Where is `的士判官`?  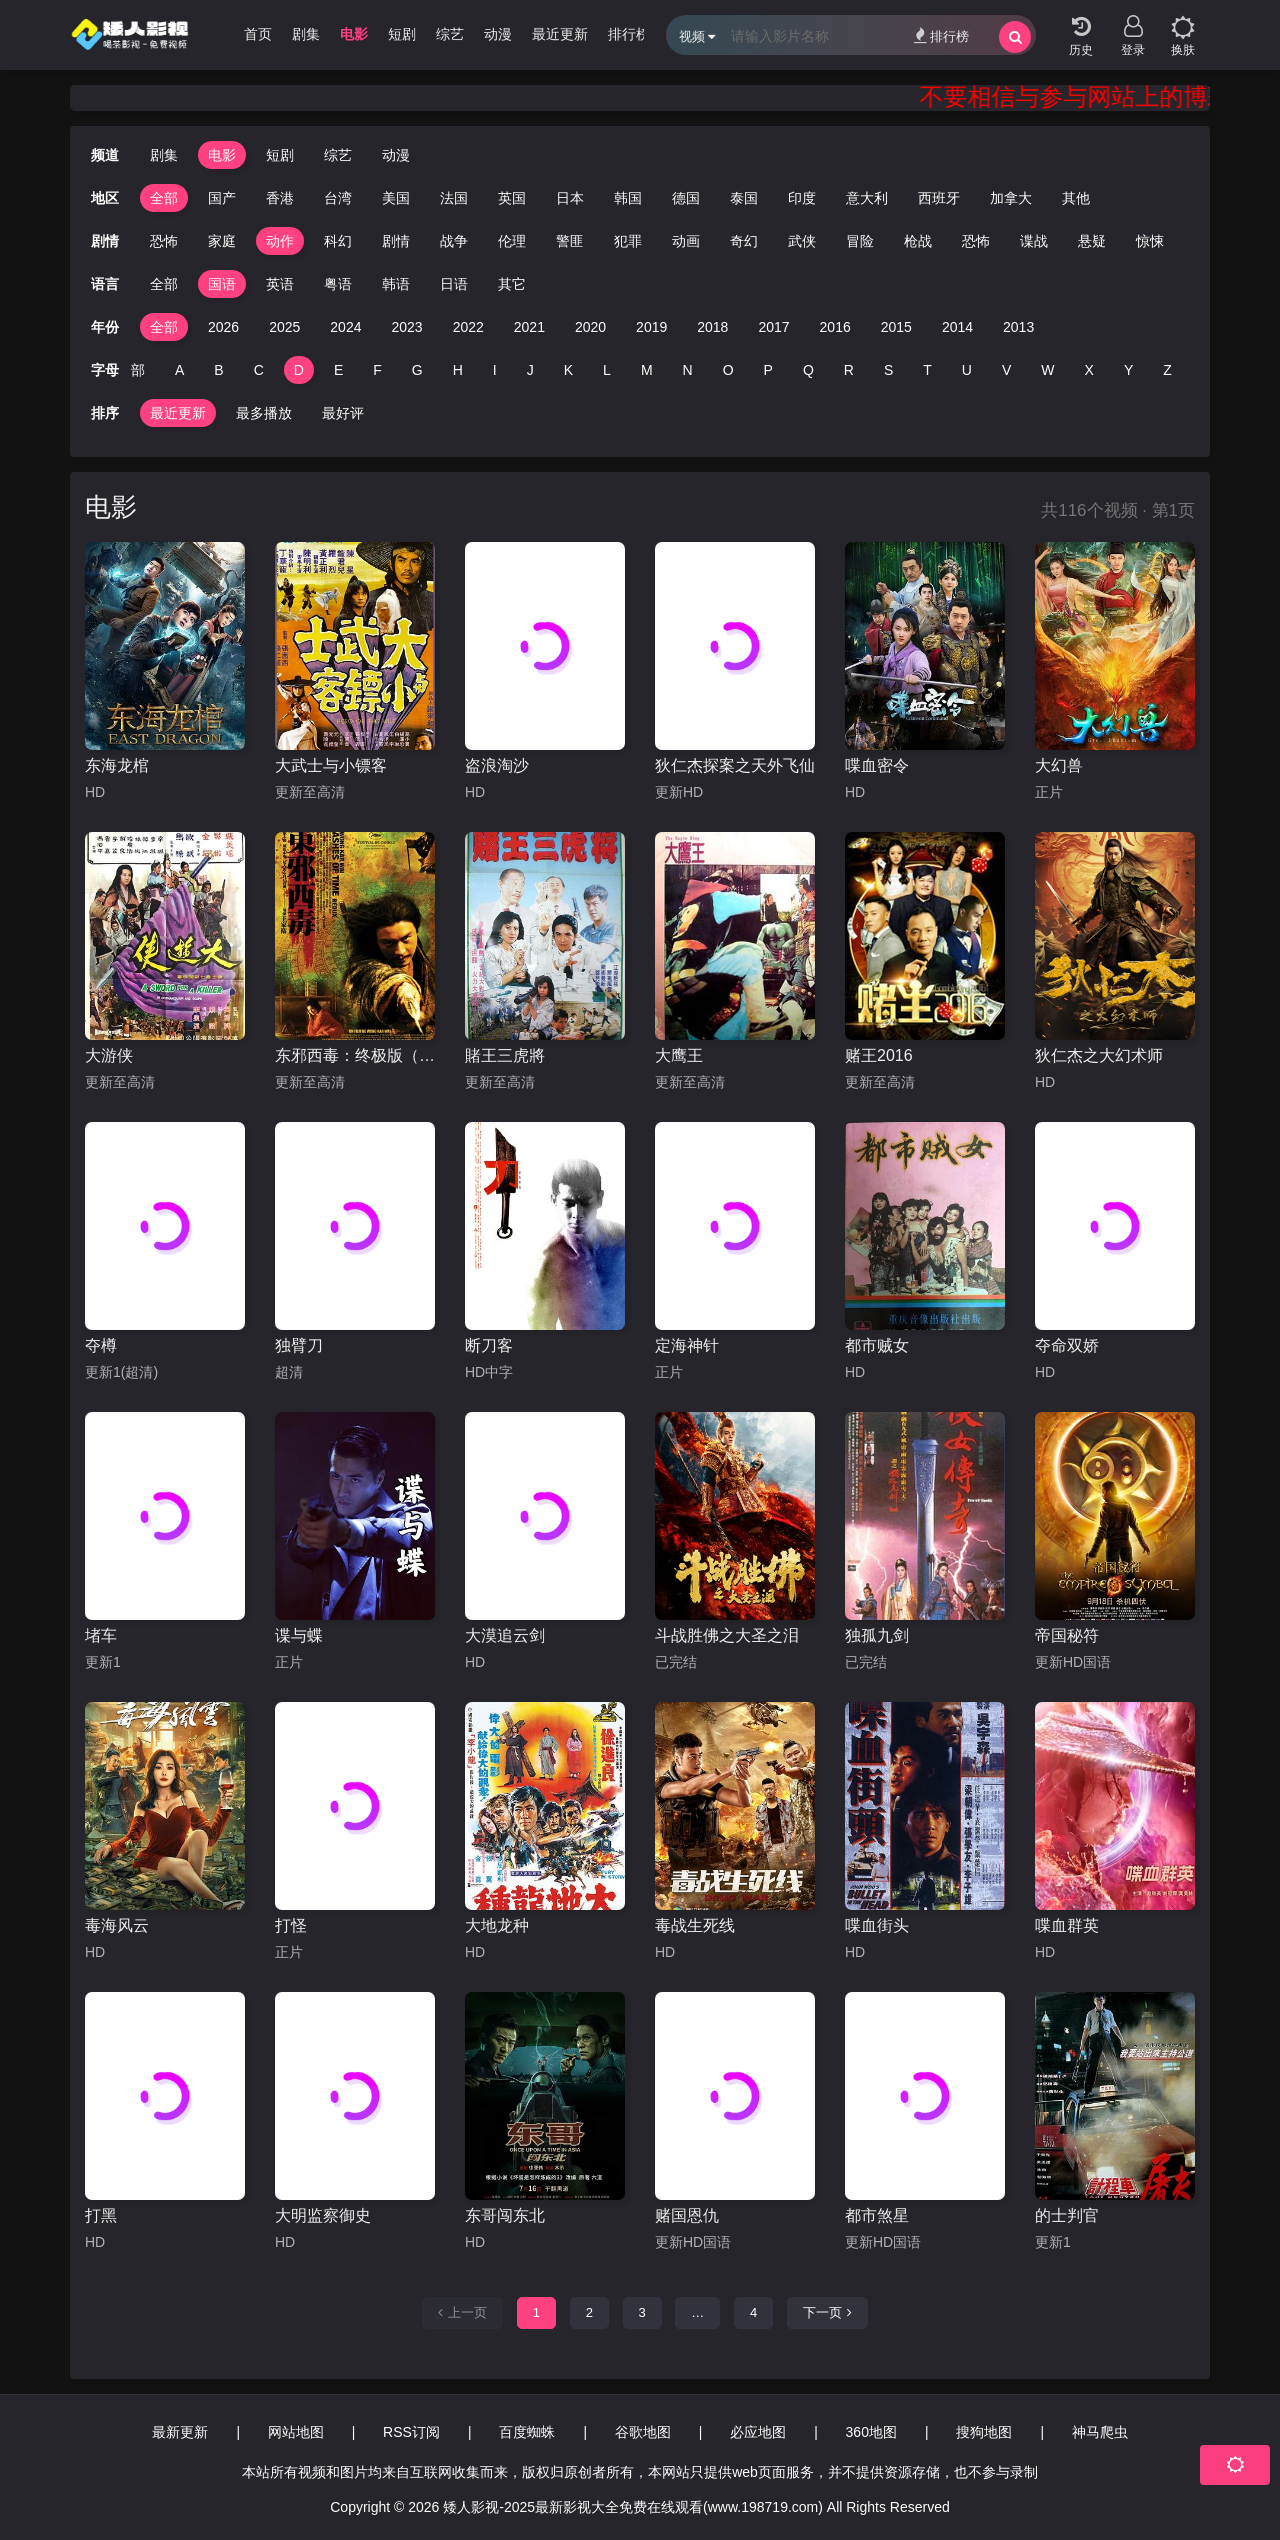 的士判官 is located at coordinates (1067, 2215).